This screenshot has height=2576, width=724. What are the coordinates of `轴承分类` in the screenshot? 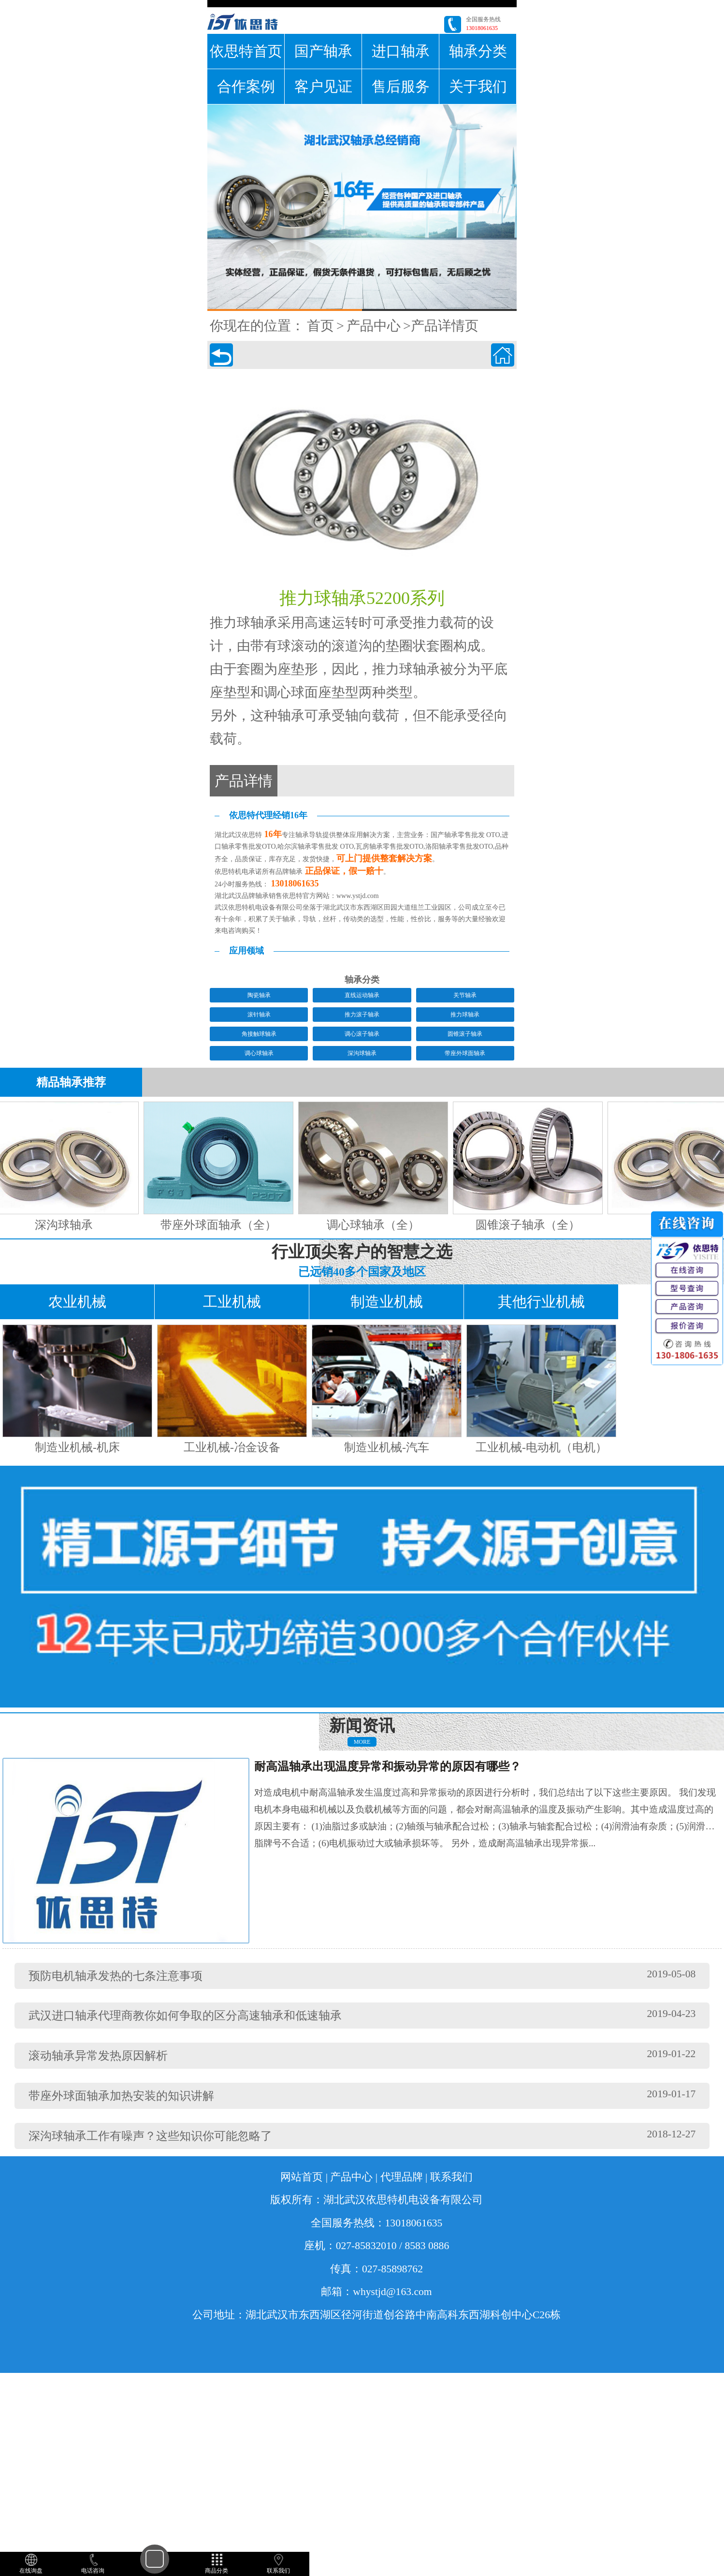 It's located at (478, 51).